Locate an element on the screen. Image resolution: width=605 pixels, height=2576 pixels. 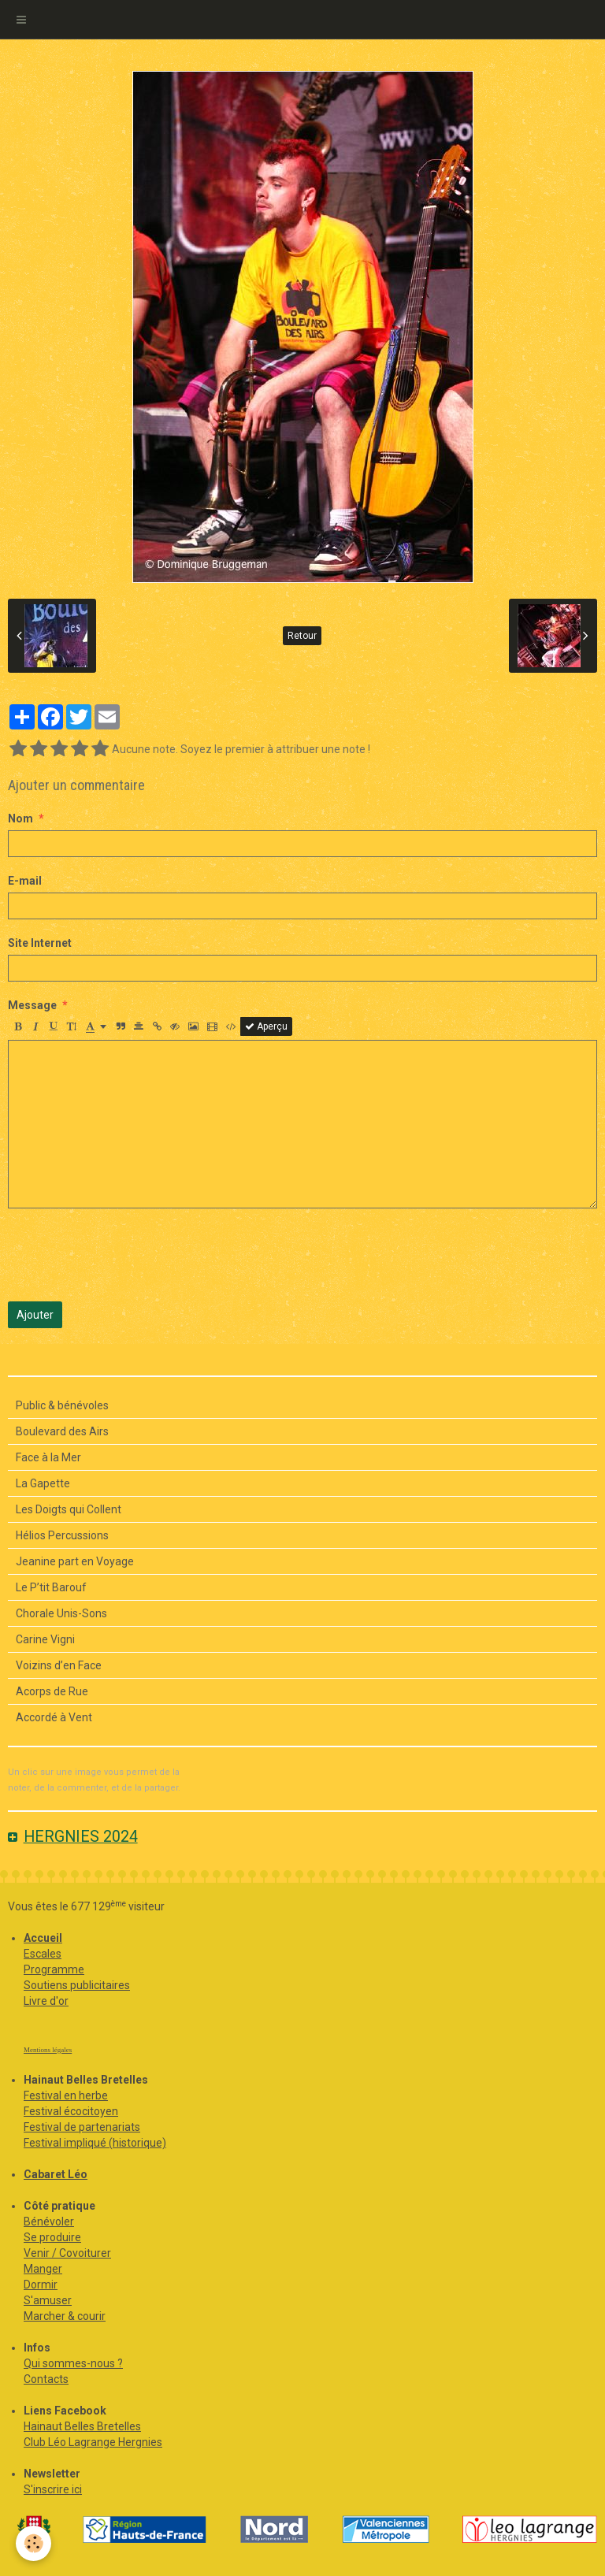
Contacts is located at coordinates (46, 2379).